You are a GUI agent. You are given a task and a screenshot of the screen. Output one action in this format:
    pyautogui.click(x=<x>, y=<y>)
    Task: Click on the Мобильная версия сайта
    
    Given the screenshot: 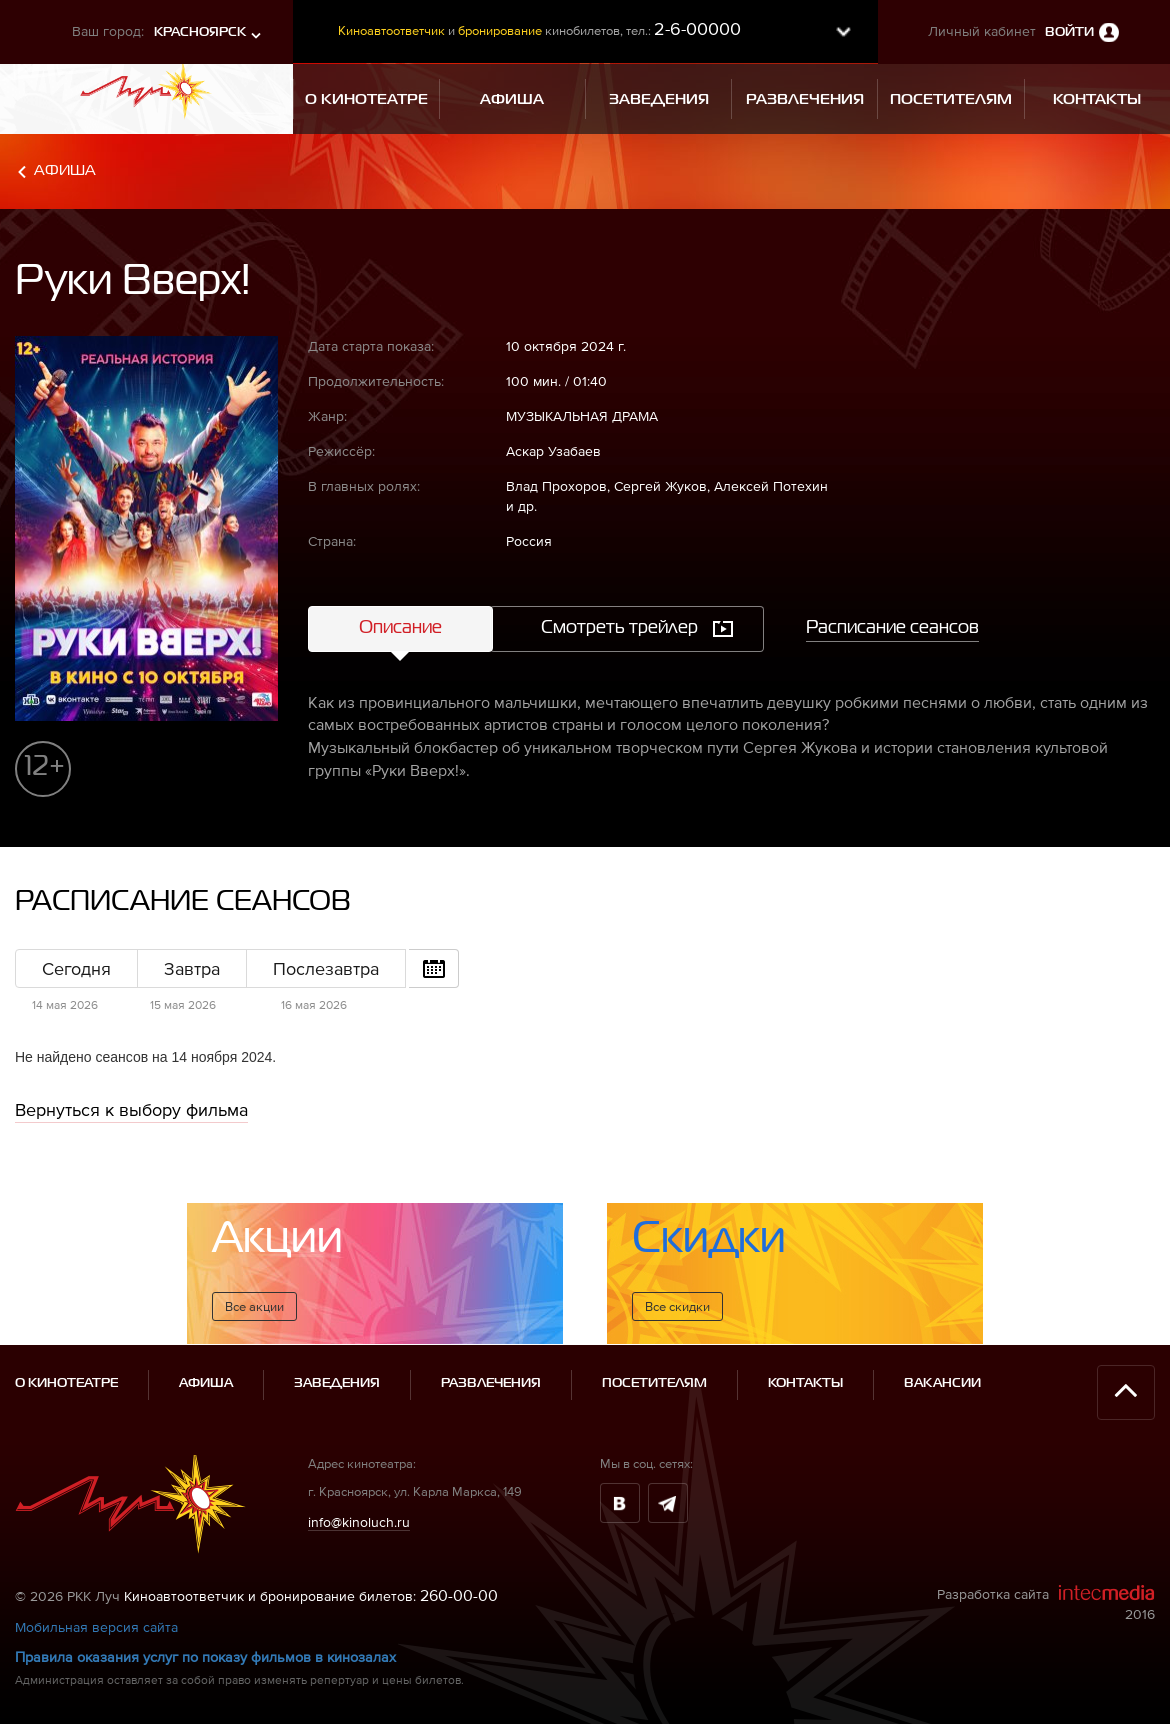 What is the action you would take?
    pyautogui.click(x=96, y=1627)
    